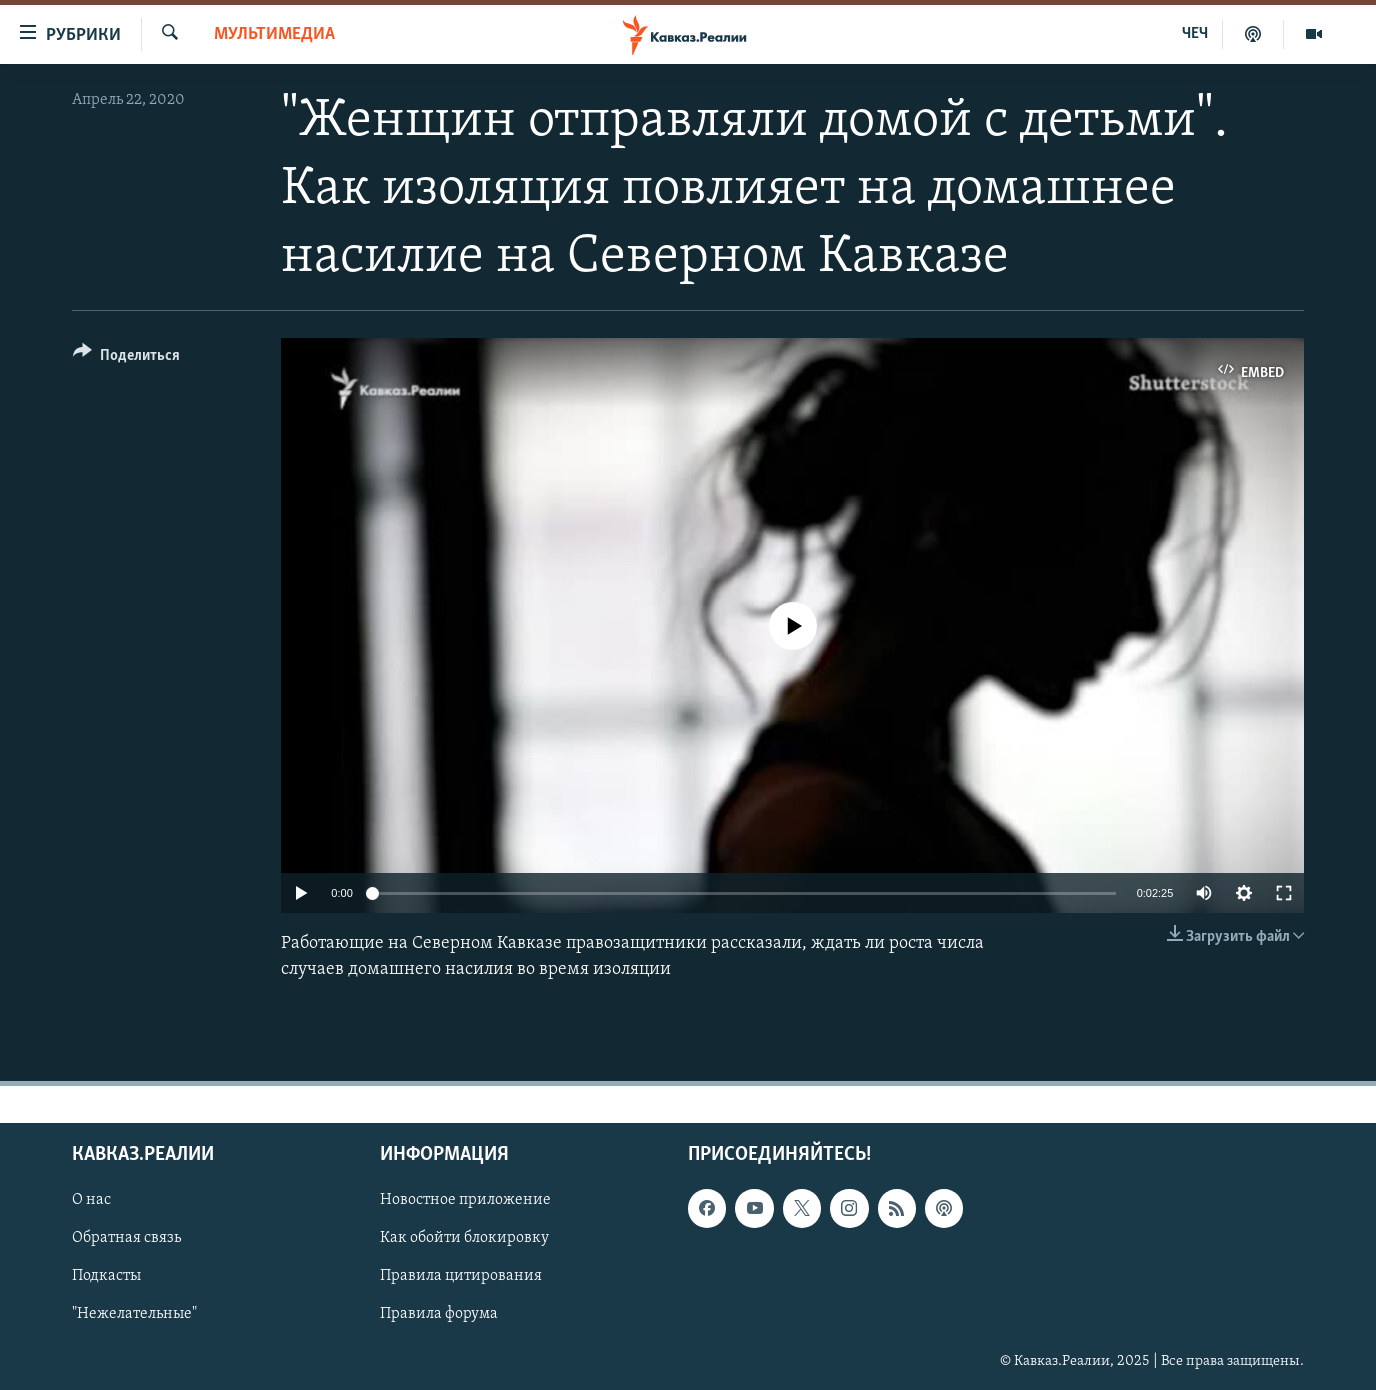 This screenshot has width=1376, height=1390. What do you see at coordinates (134, 1314) in the screenshot?
I see `"Нежелательные"` at bounding box center [134, 1314].